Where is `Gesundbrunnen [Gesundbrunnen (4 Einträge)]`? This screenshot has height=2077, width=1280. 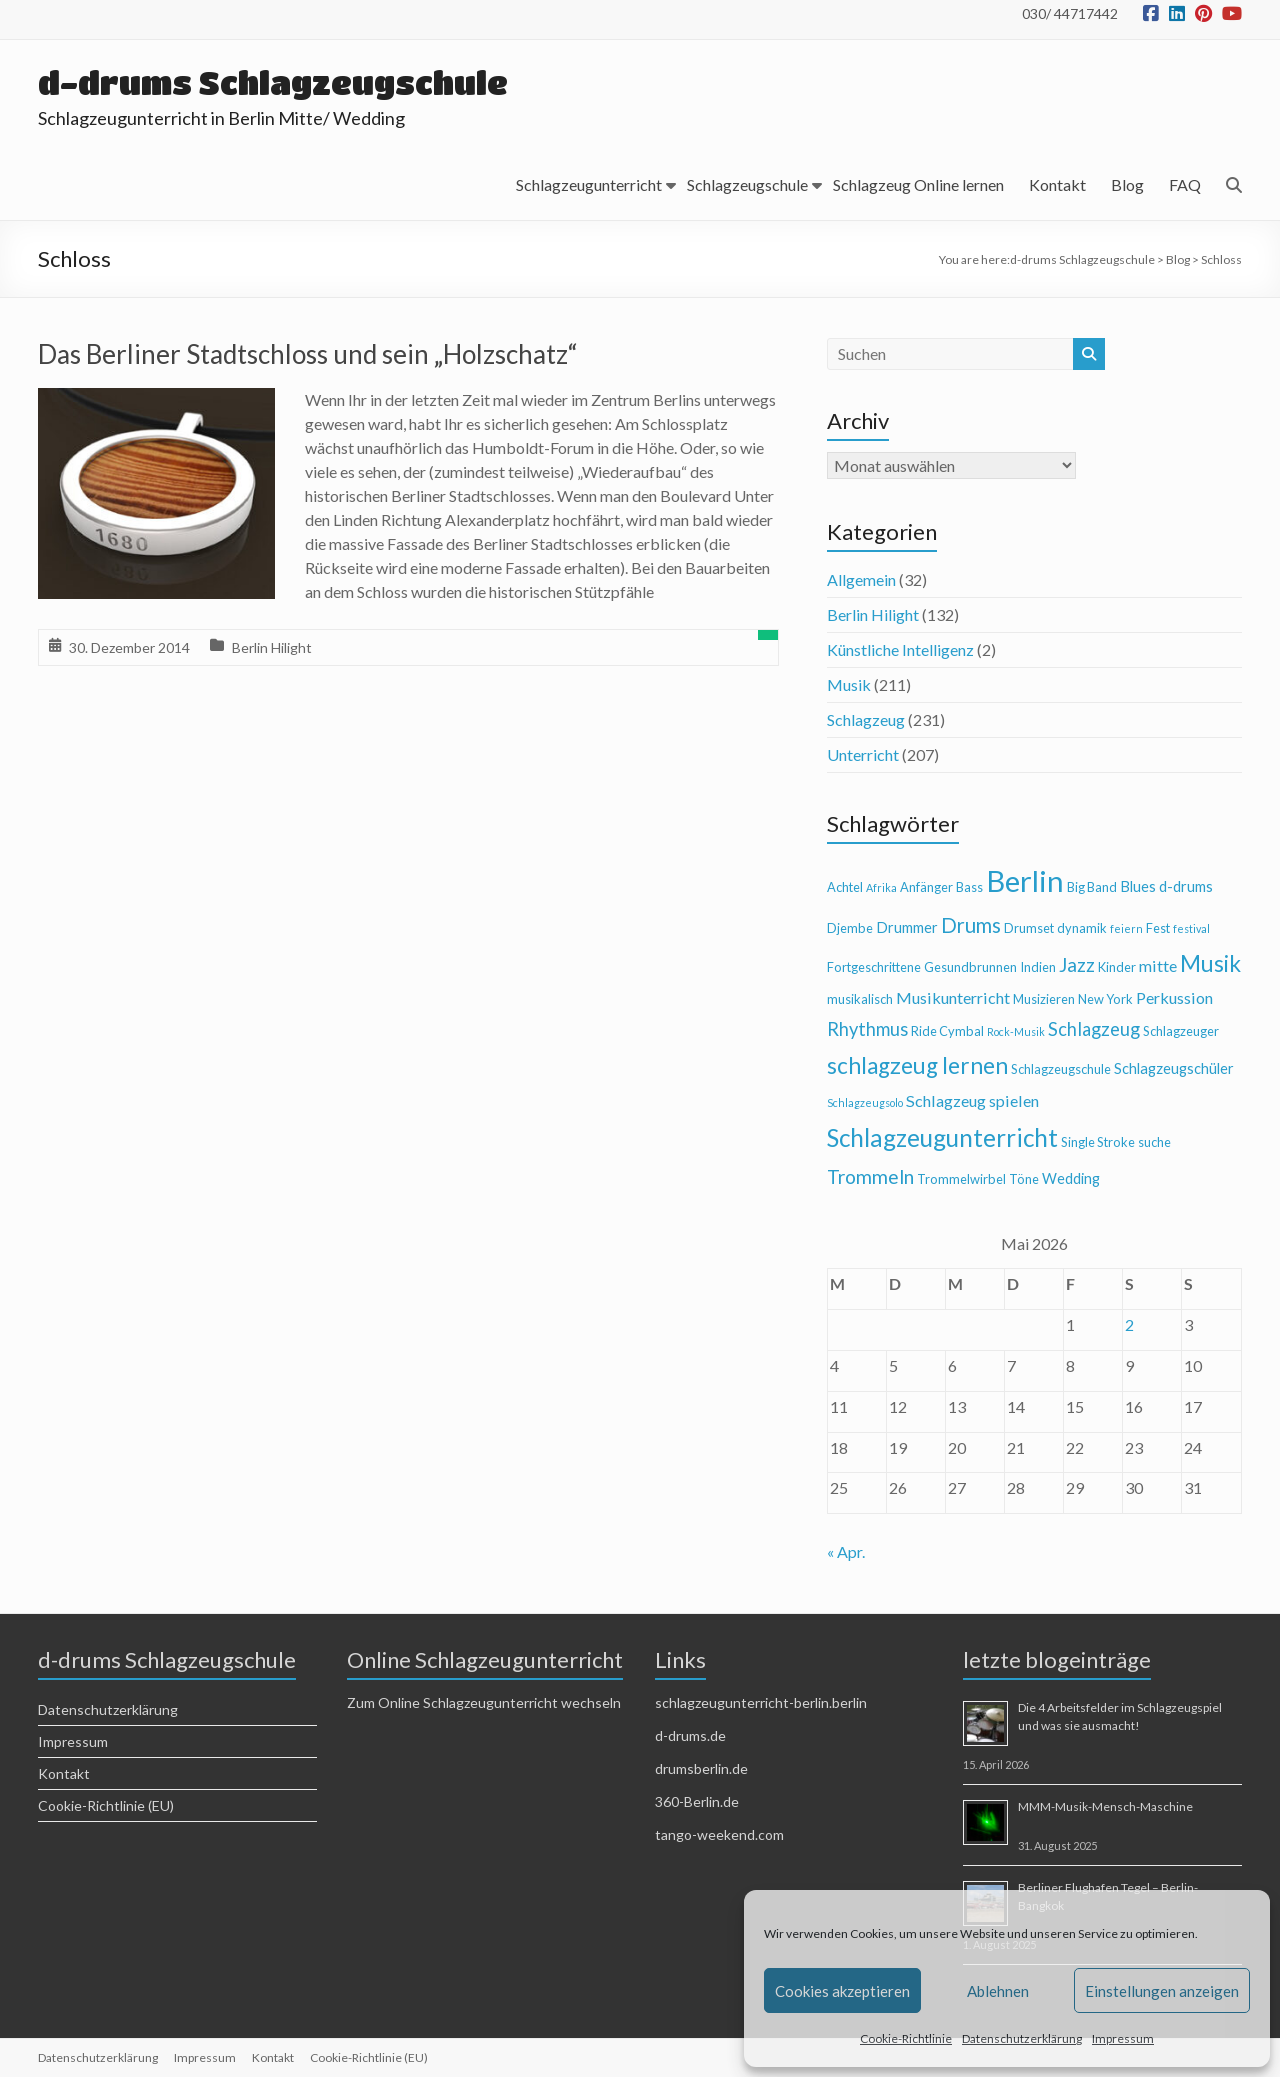 Gesundbrunnen [Gesundbrunnen (4 Einträge)] is located at coordinates (970, 967).